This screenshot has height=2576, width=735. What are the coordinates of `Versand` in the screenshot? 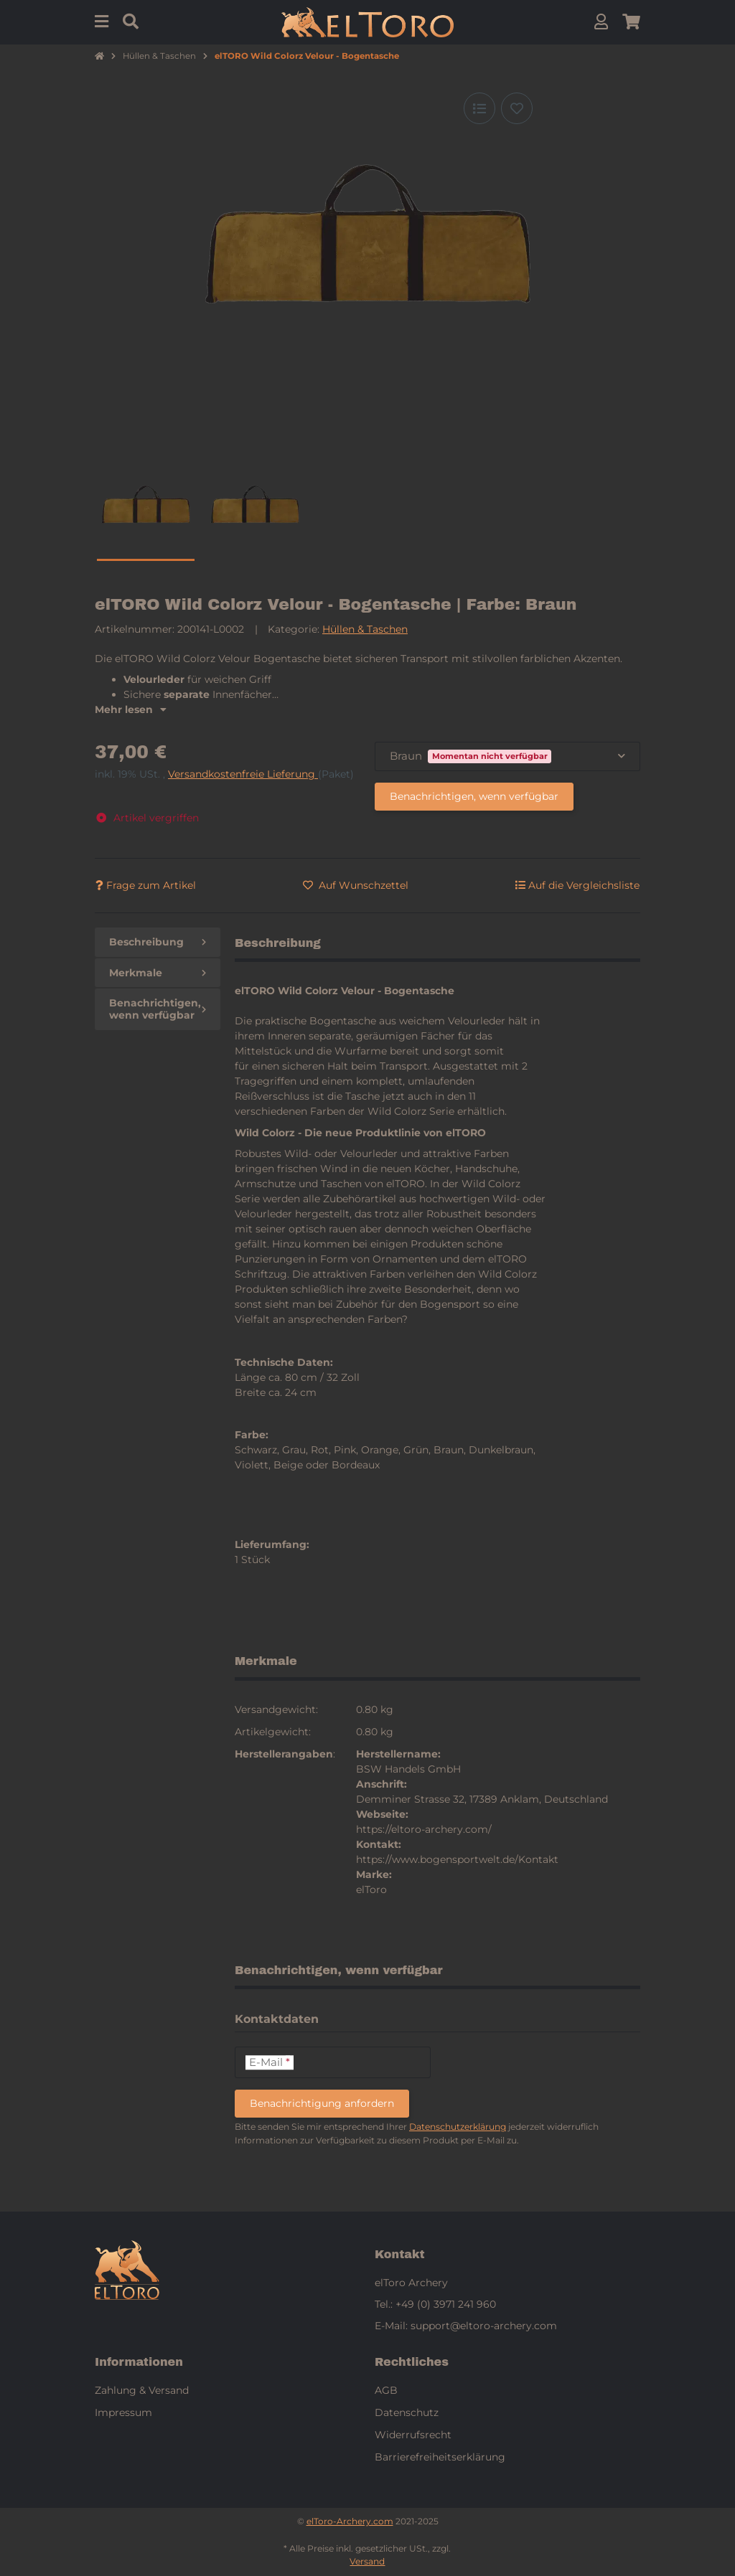 It's located at (367, 2561).